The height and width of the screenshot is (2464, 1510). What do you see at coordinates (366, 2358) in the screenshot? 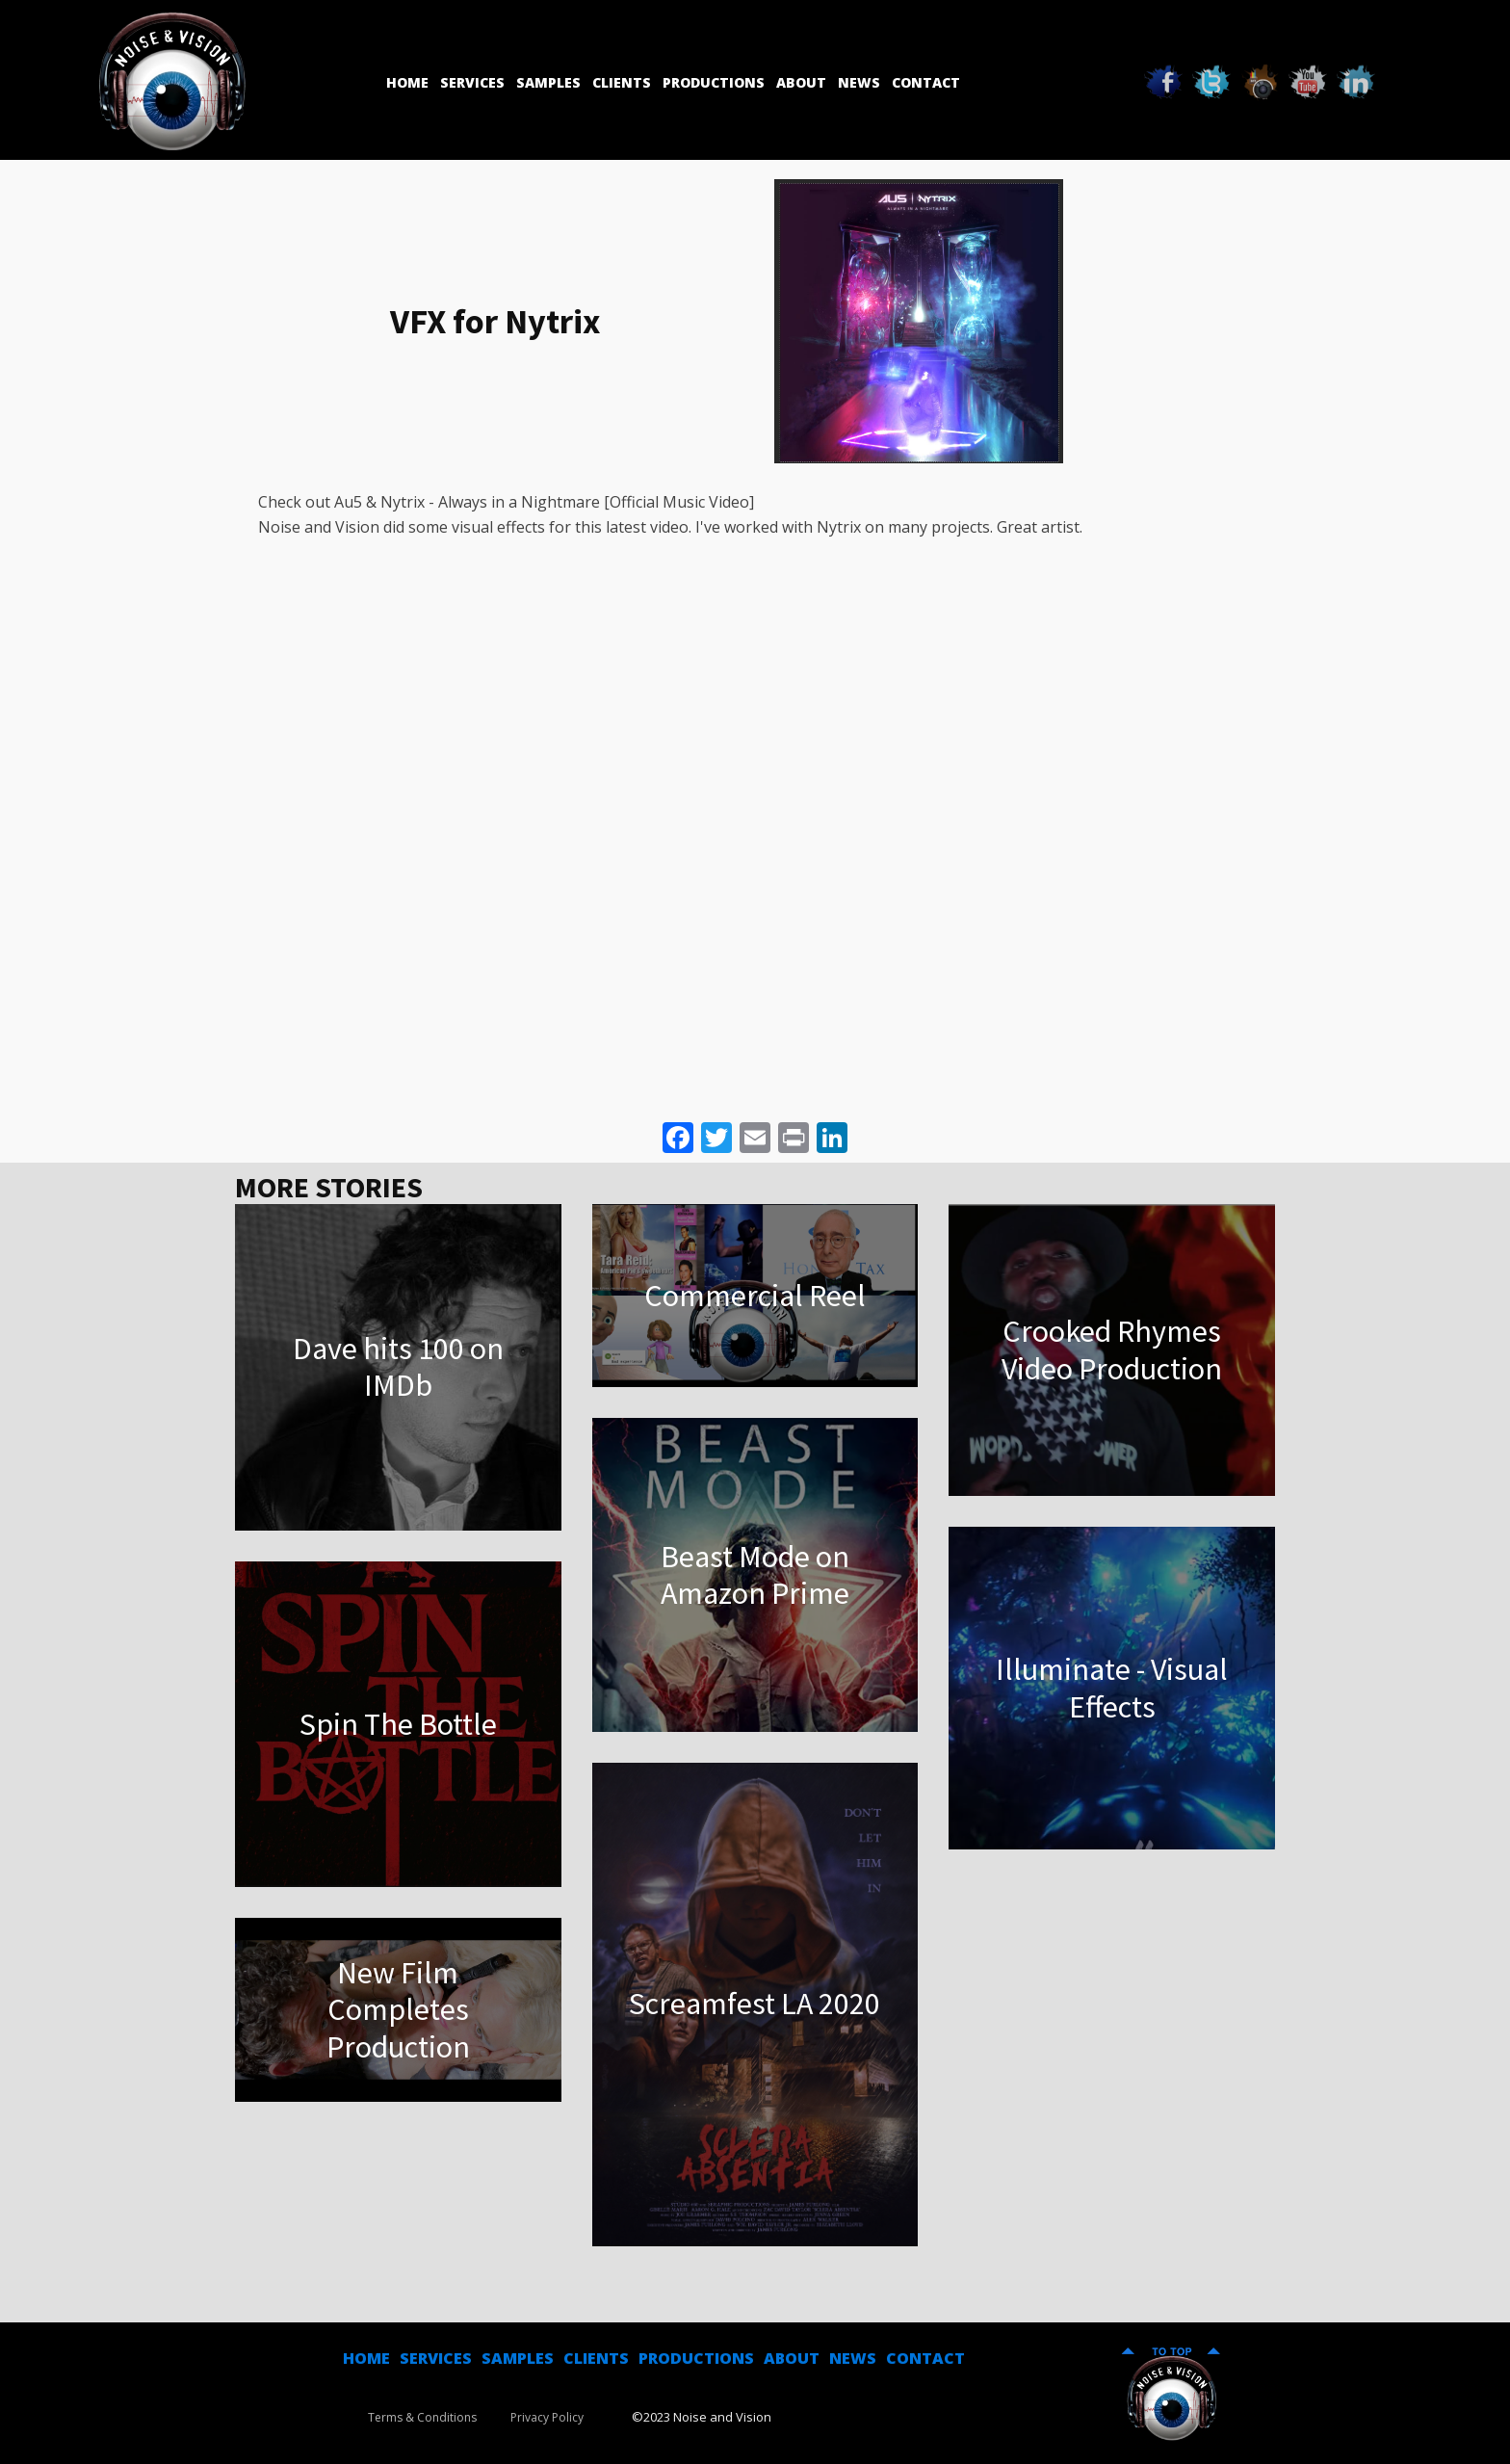
I see `HOME` at bounding box center [366, 2358].